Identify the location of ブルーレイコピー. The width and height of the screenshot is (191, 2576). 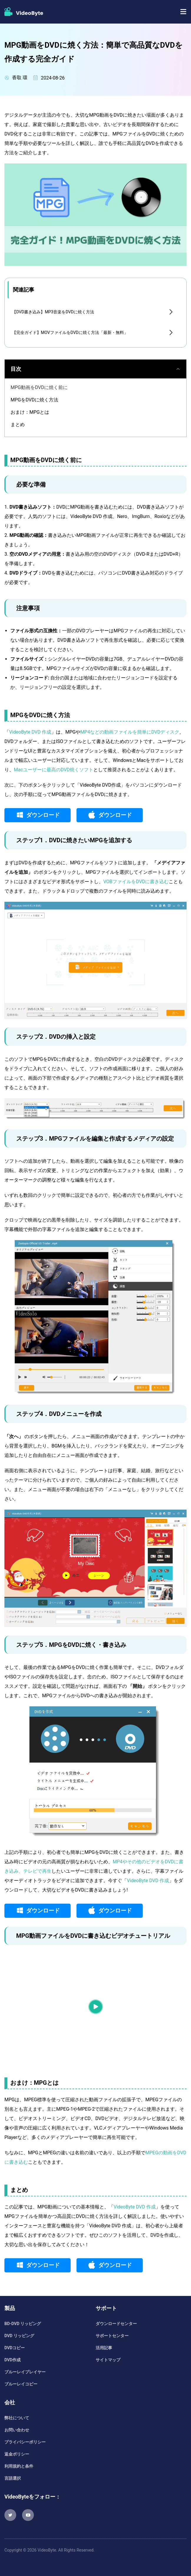
(20, 2384).